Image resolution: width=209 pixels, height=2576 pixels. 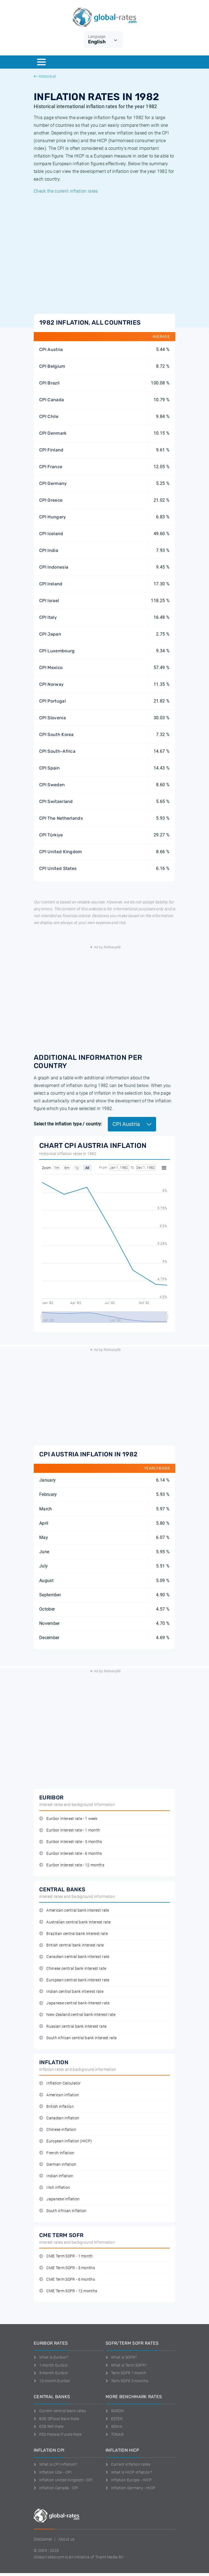 I want to click on ECB Refi Rate, so click(x=49, y=2426).